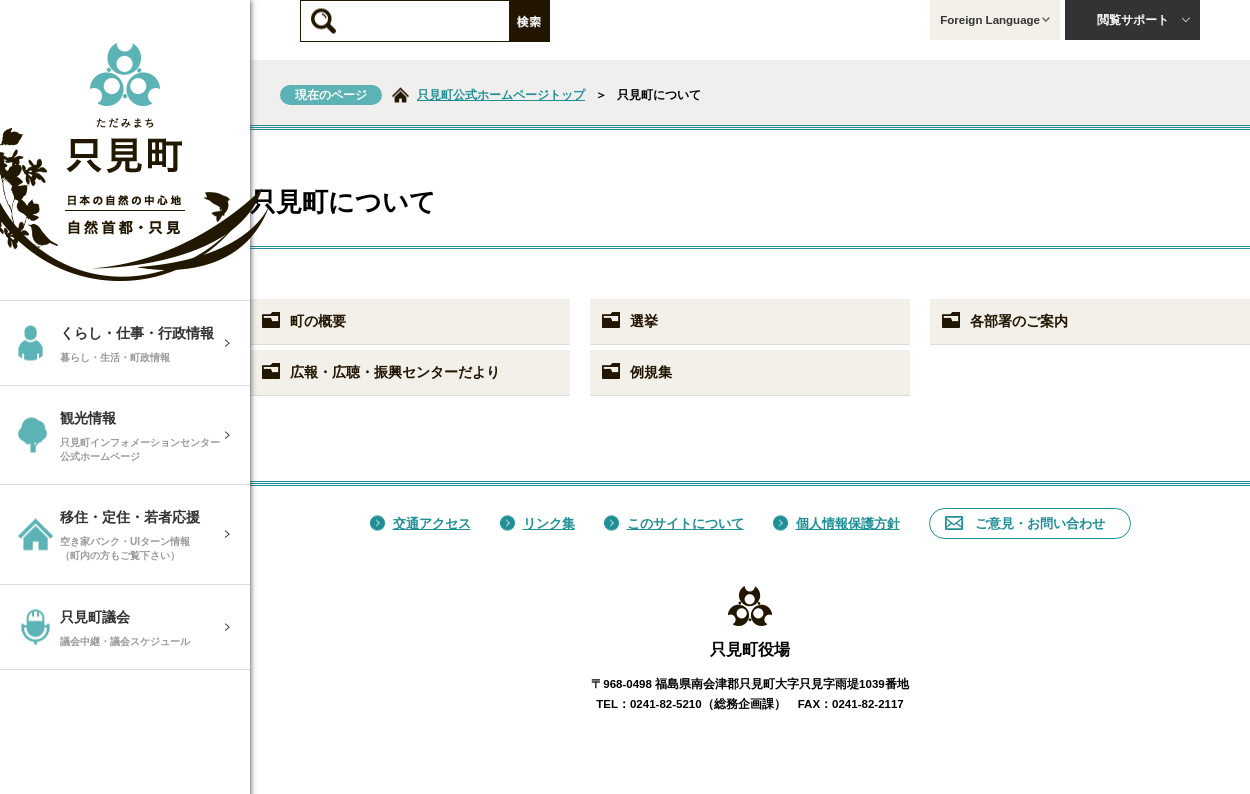  I want to click on 只見町公式ホームページトップ, so click(501, 95).